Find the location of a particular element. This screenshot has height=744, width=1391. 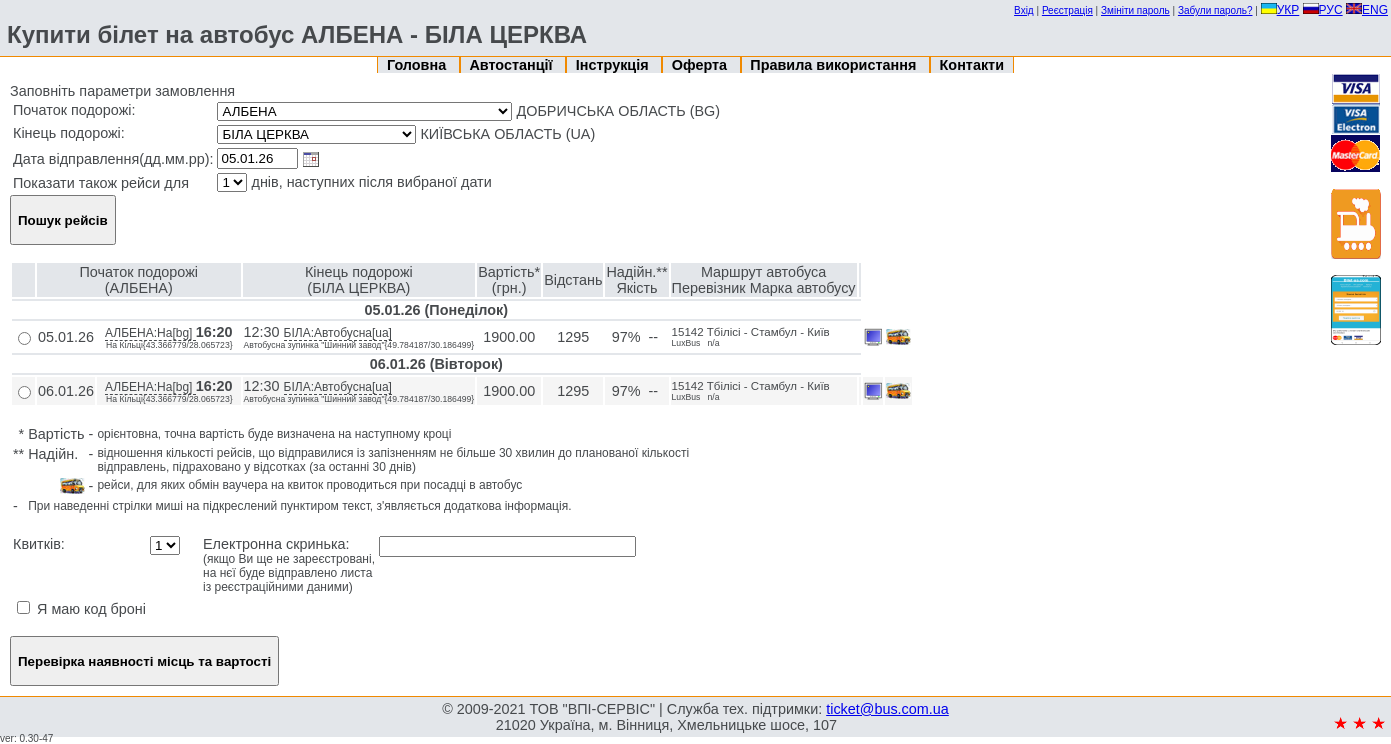

Оферта is located at coordinates (701, 65).